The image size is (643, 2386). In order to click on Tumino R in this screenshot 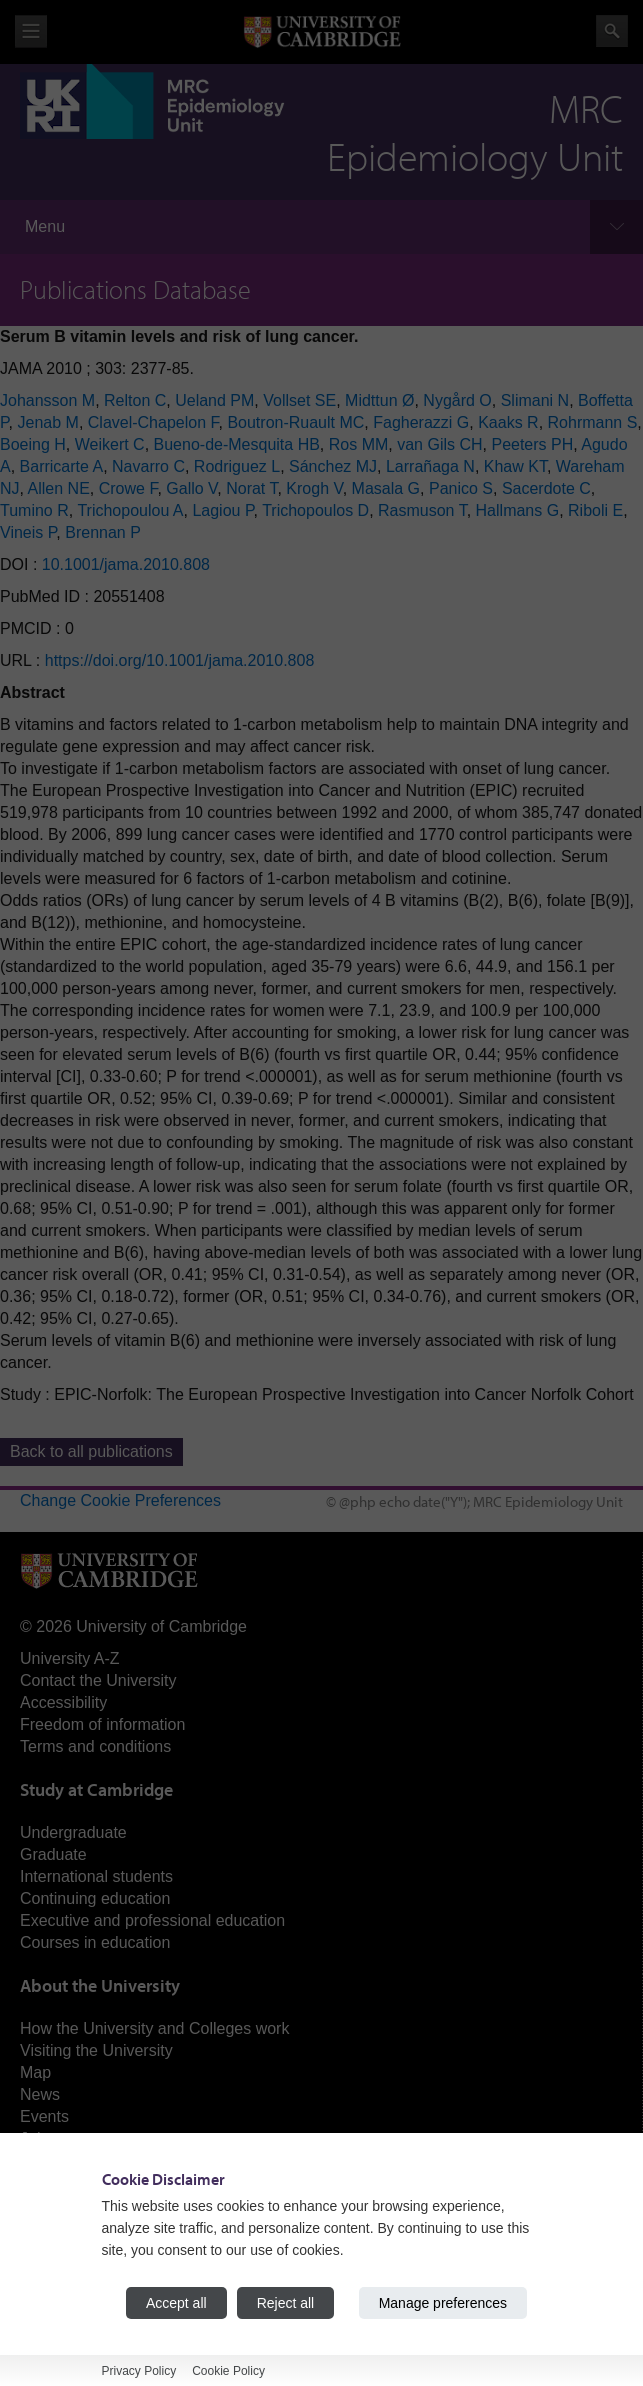, I will do `click(34, 510)`.